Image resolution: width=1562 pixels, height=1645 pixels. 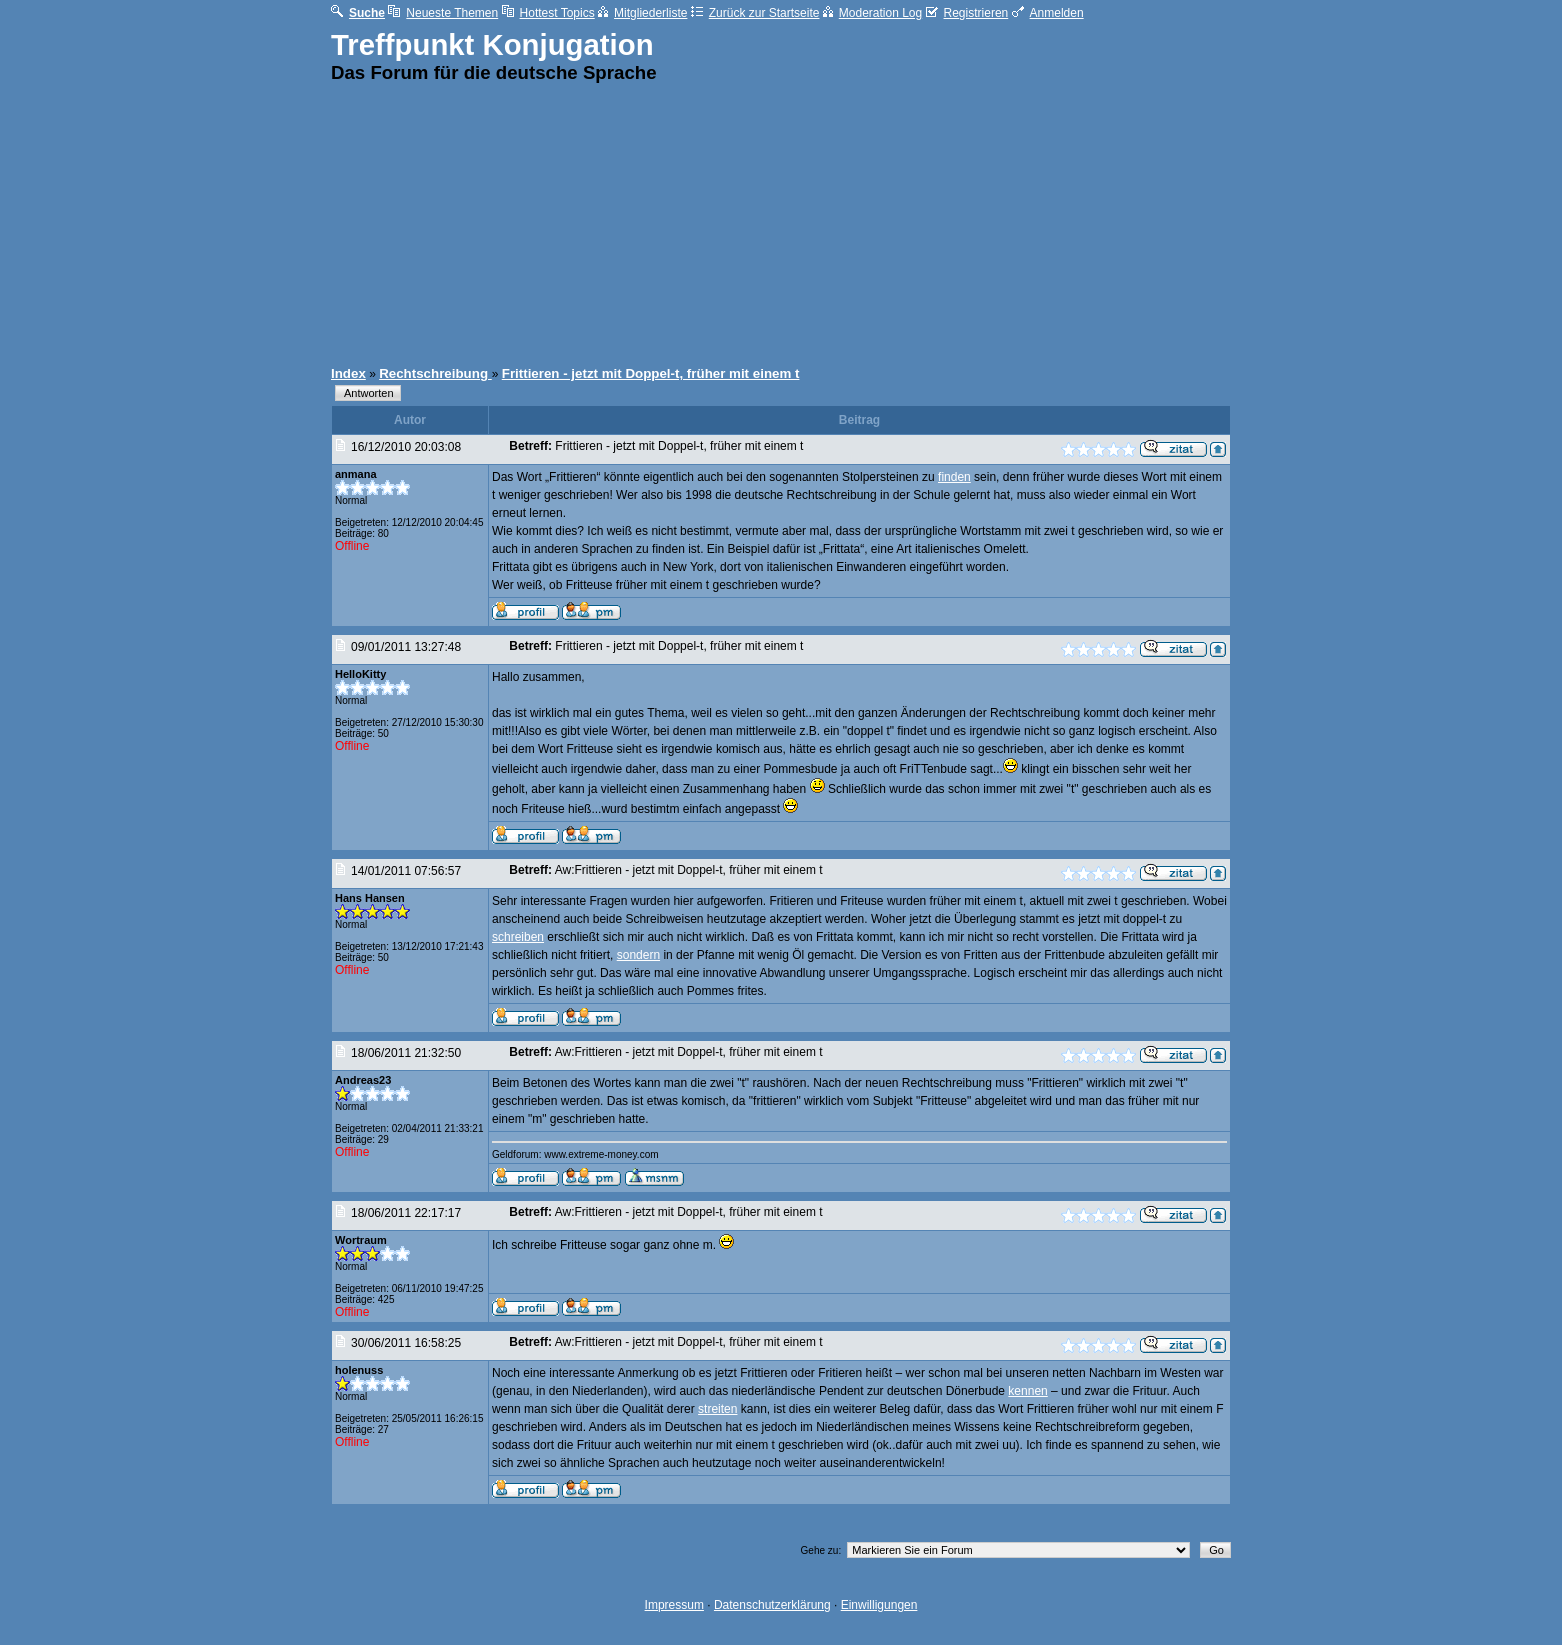 What do you see at coordinates (755, 13) in the screenshot?
I see `Zurück zur Startseite` at bounding box center [755, 13].